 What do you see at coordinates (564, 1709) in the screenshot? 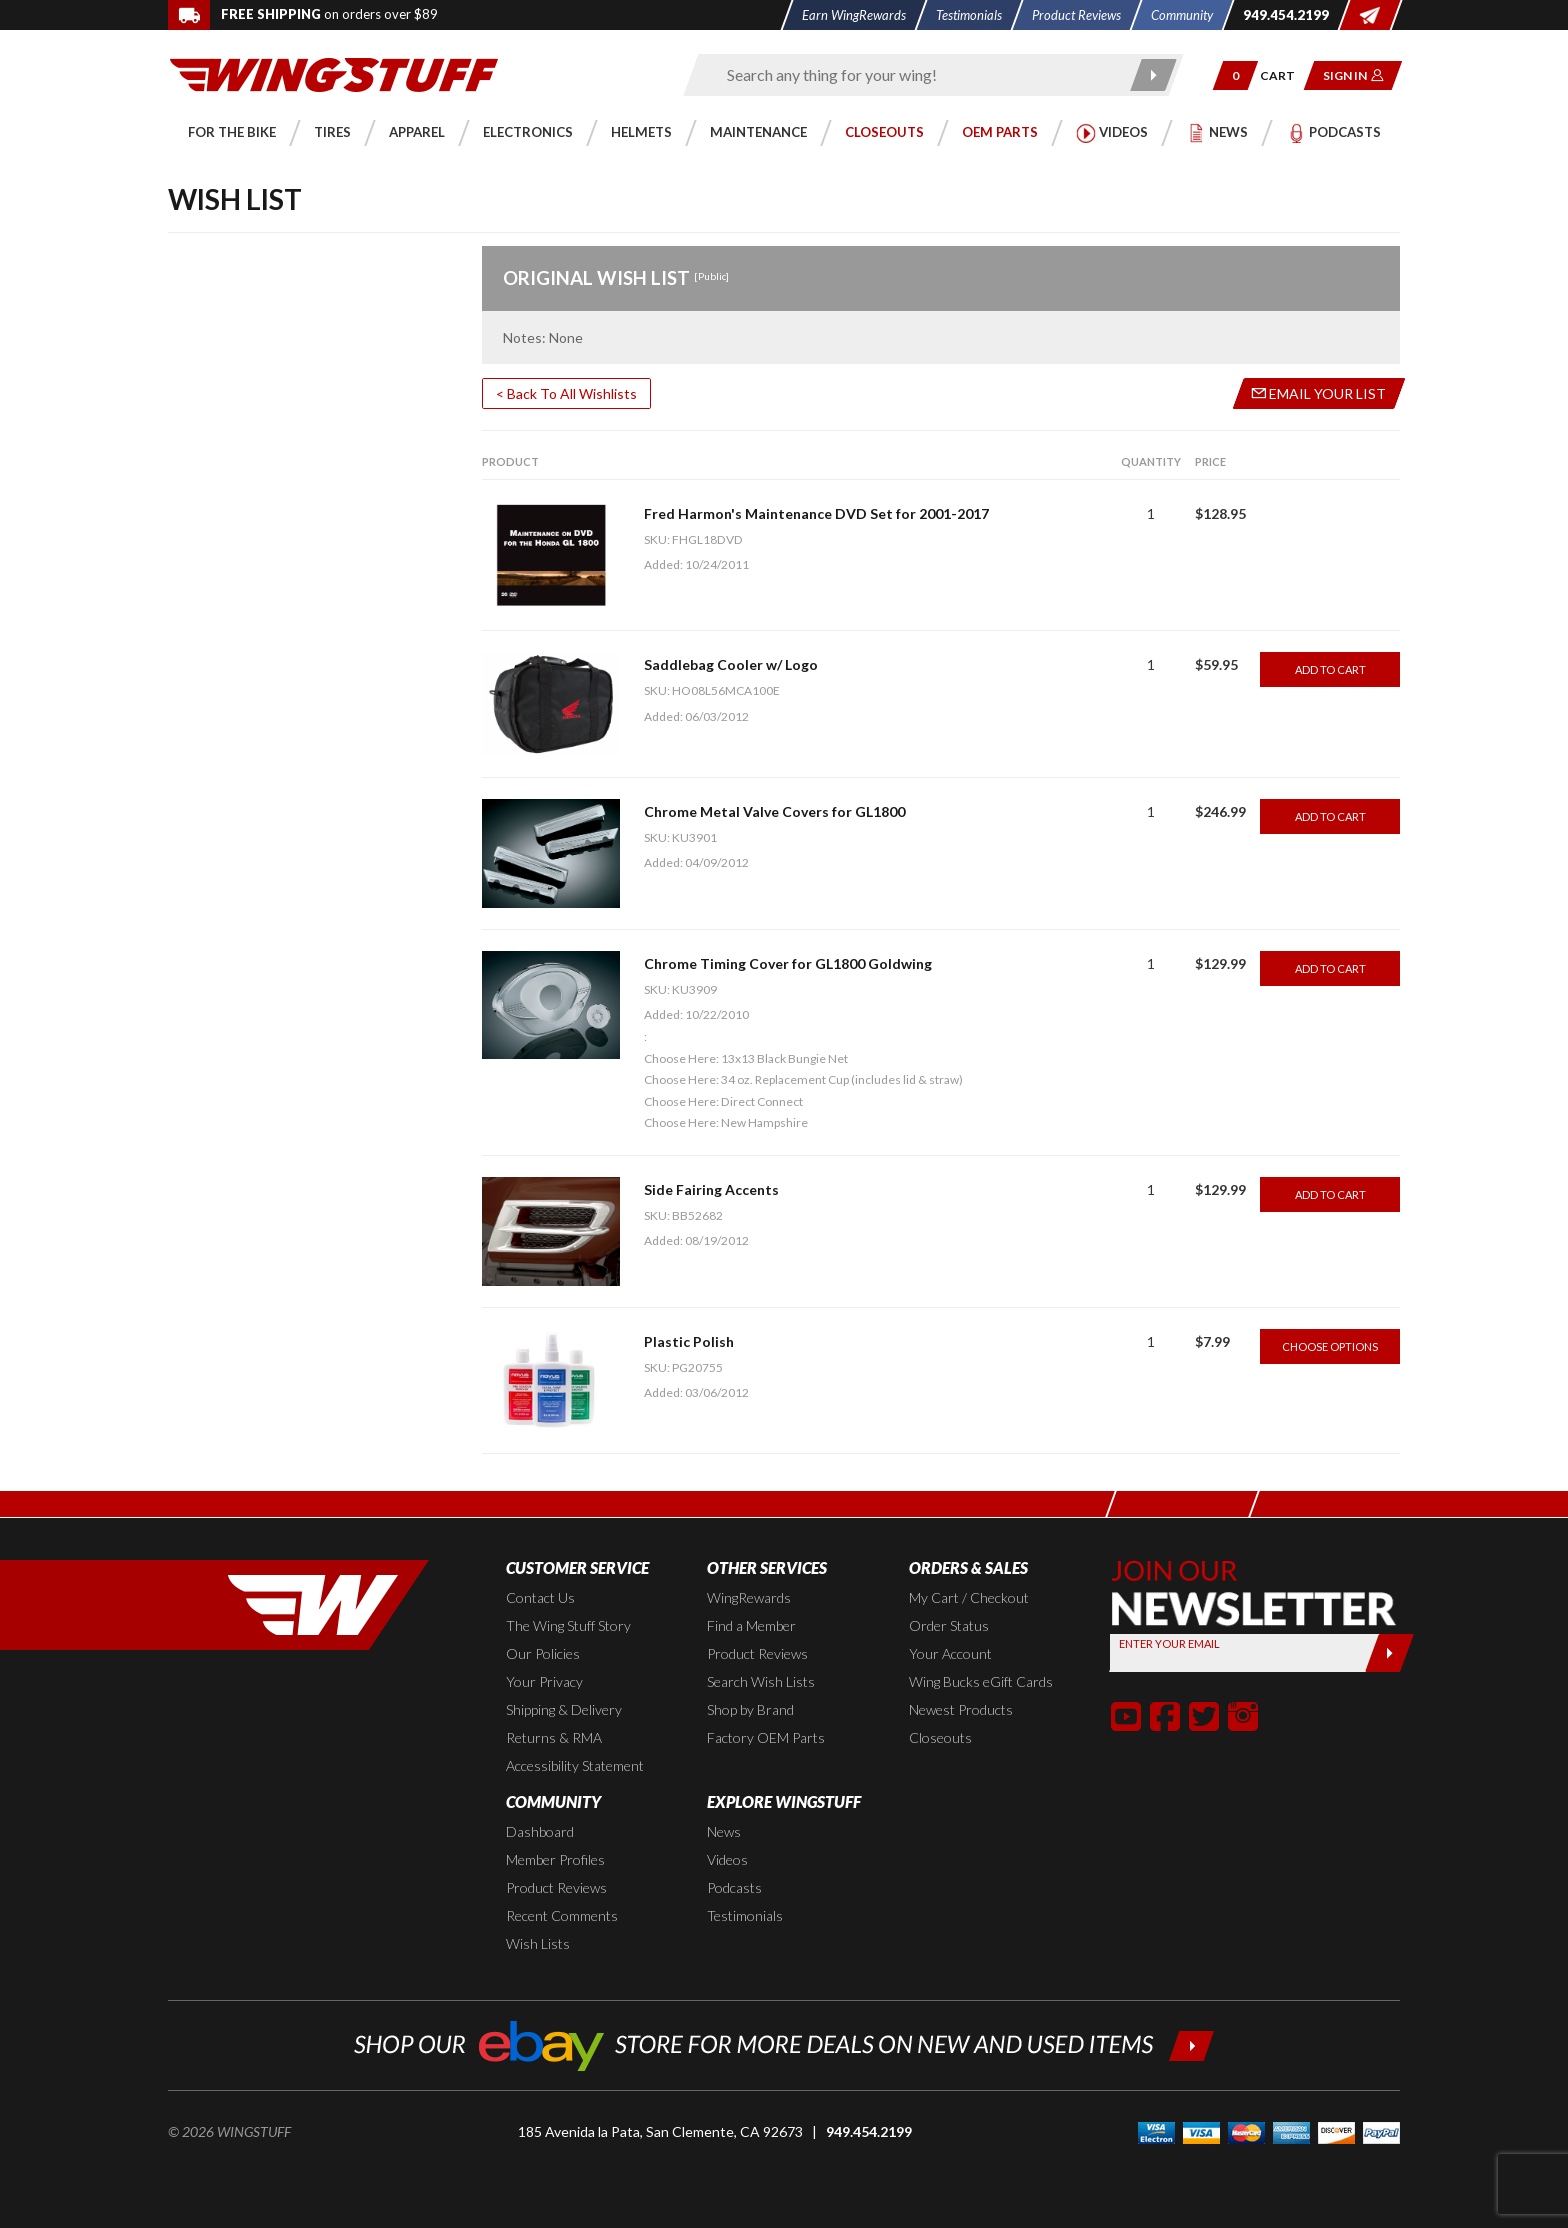
I see `Shipping & Delivery` at bounding box center [564, 1709].